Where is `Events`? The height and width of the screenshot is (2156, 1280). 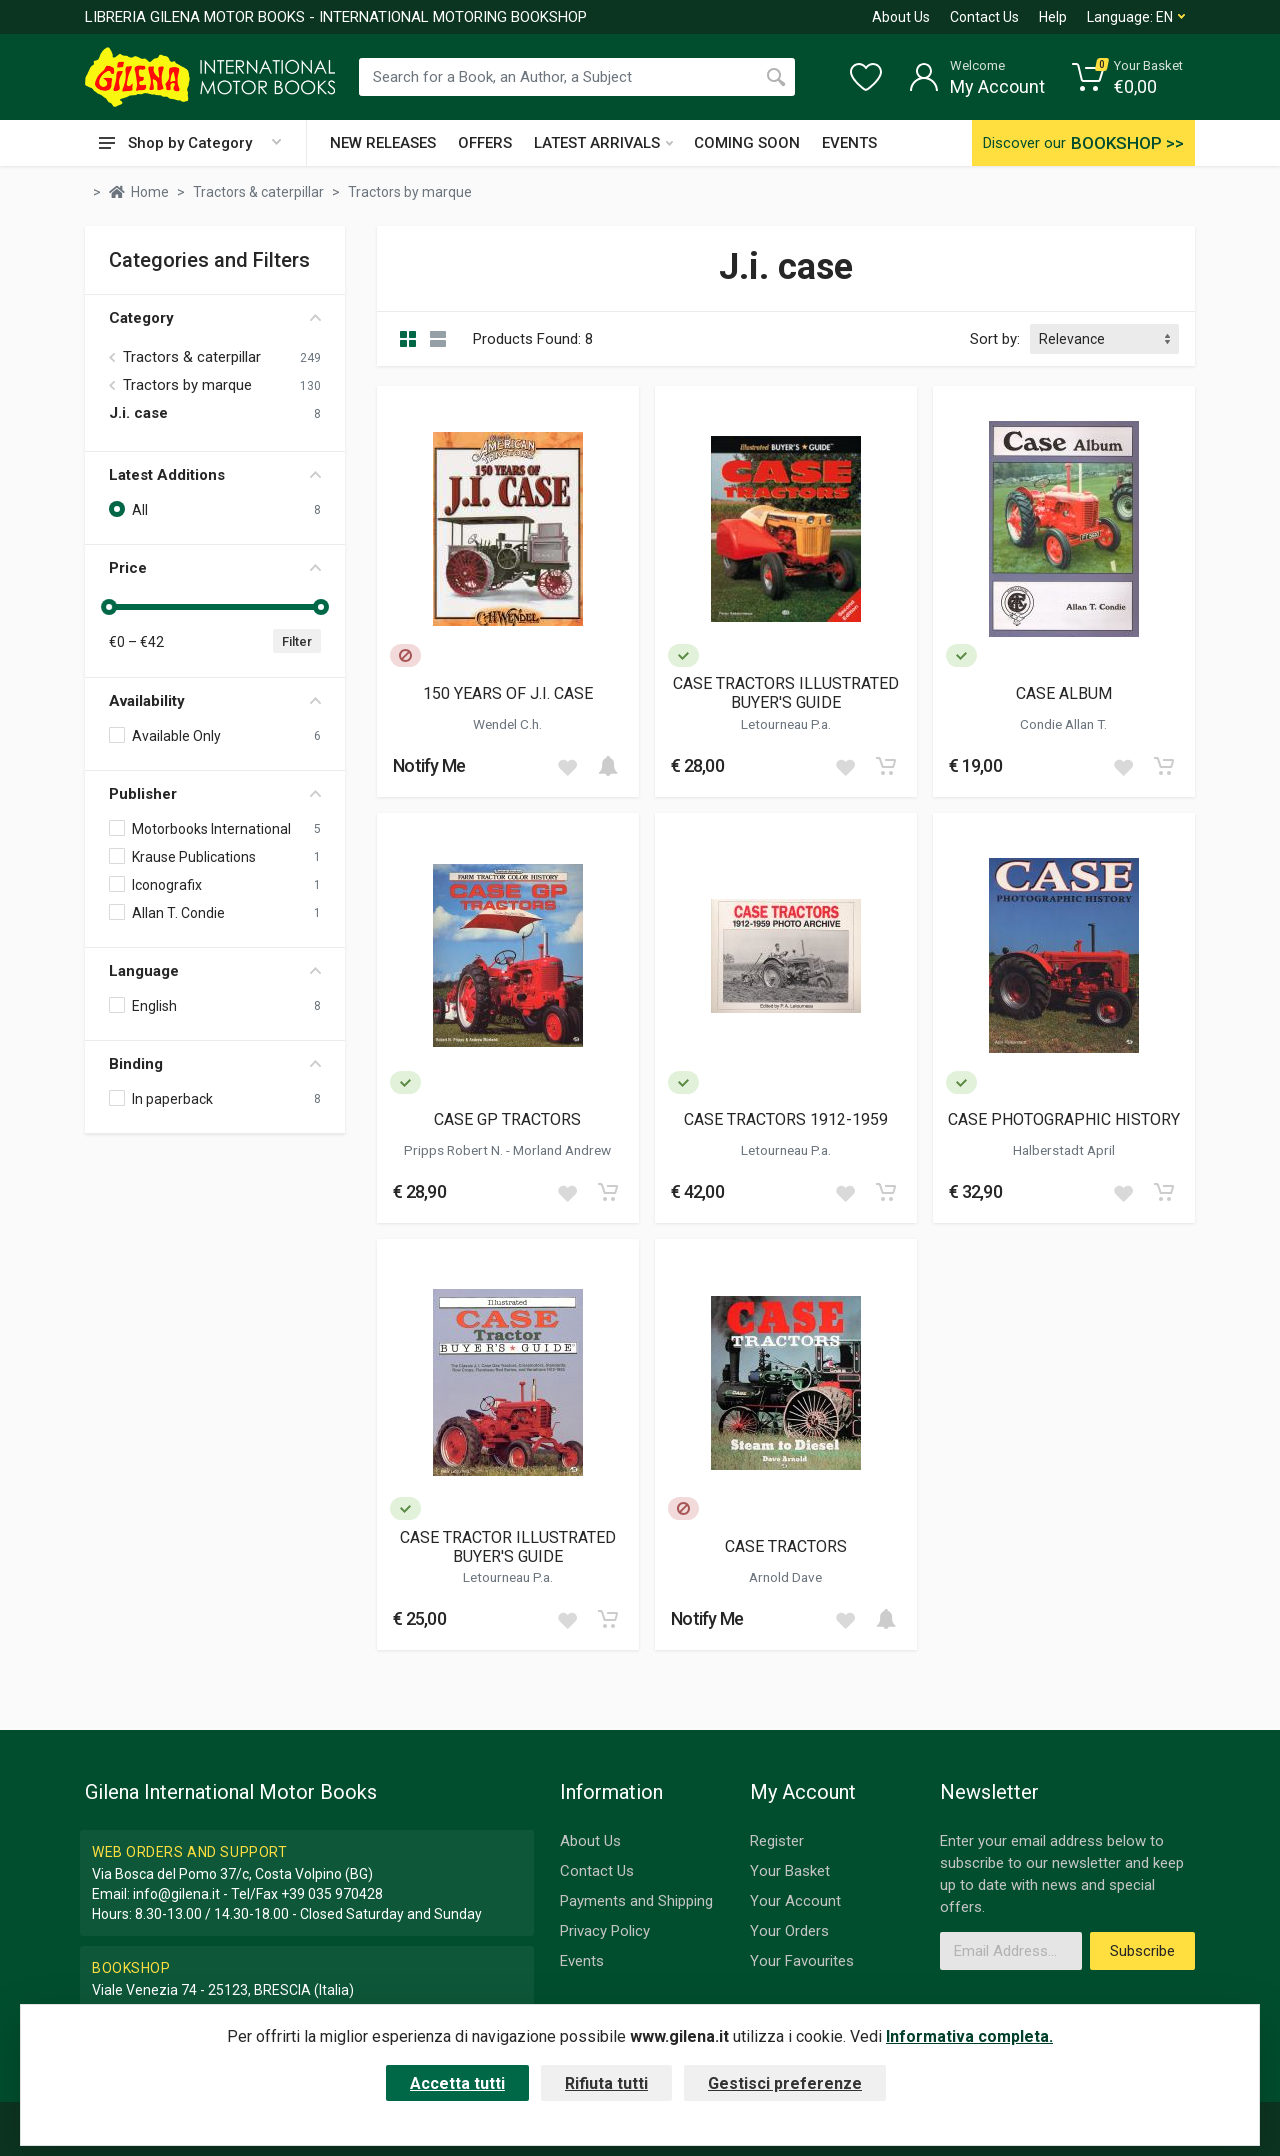 Events is located at coordinates (582, 1961).